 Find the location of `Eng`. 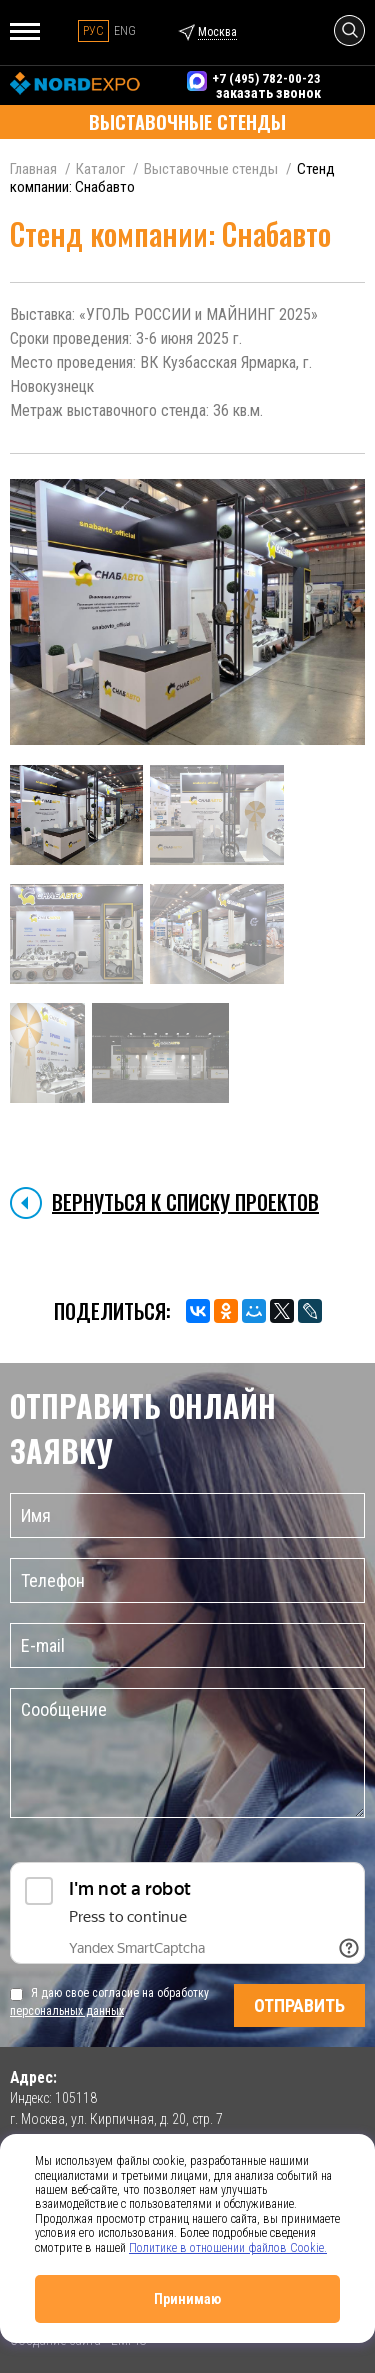

Eng is located at coordinates (125, 31).